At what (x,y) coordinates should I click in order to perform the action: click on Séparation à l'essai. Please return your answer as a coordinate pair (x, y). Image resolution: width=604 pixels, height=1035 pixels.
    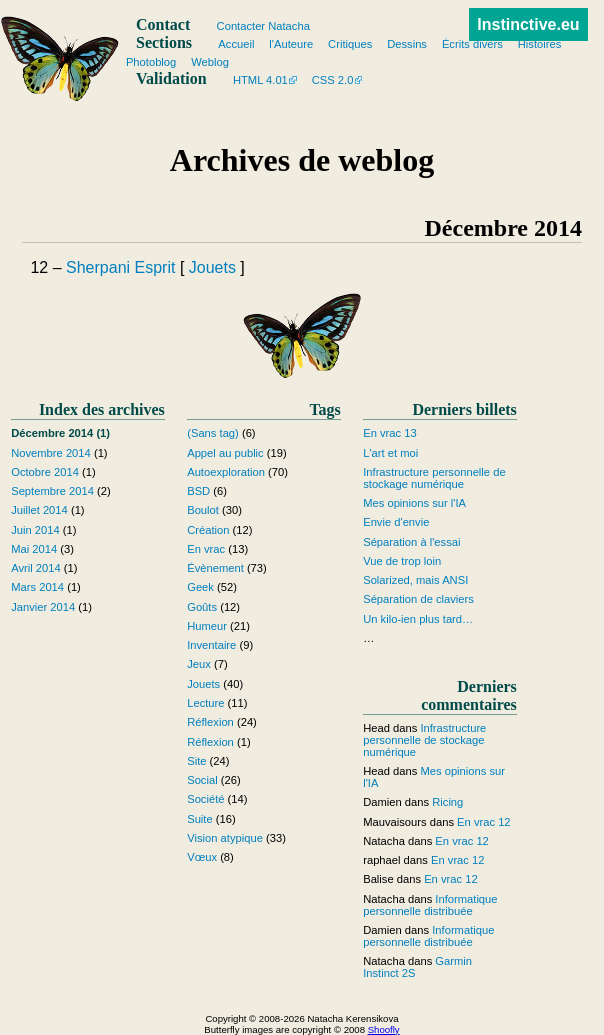
    Looking at the image, I should click on (411, 542).